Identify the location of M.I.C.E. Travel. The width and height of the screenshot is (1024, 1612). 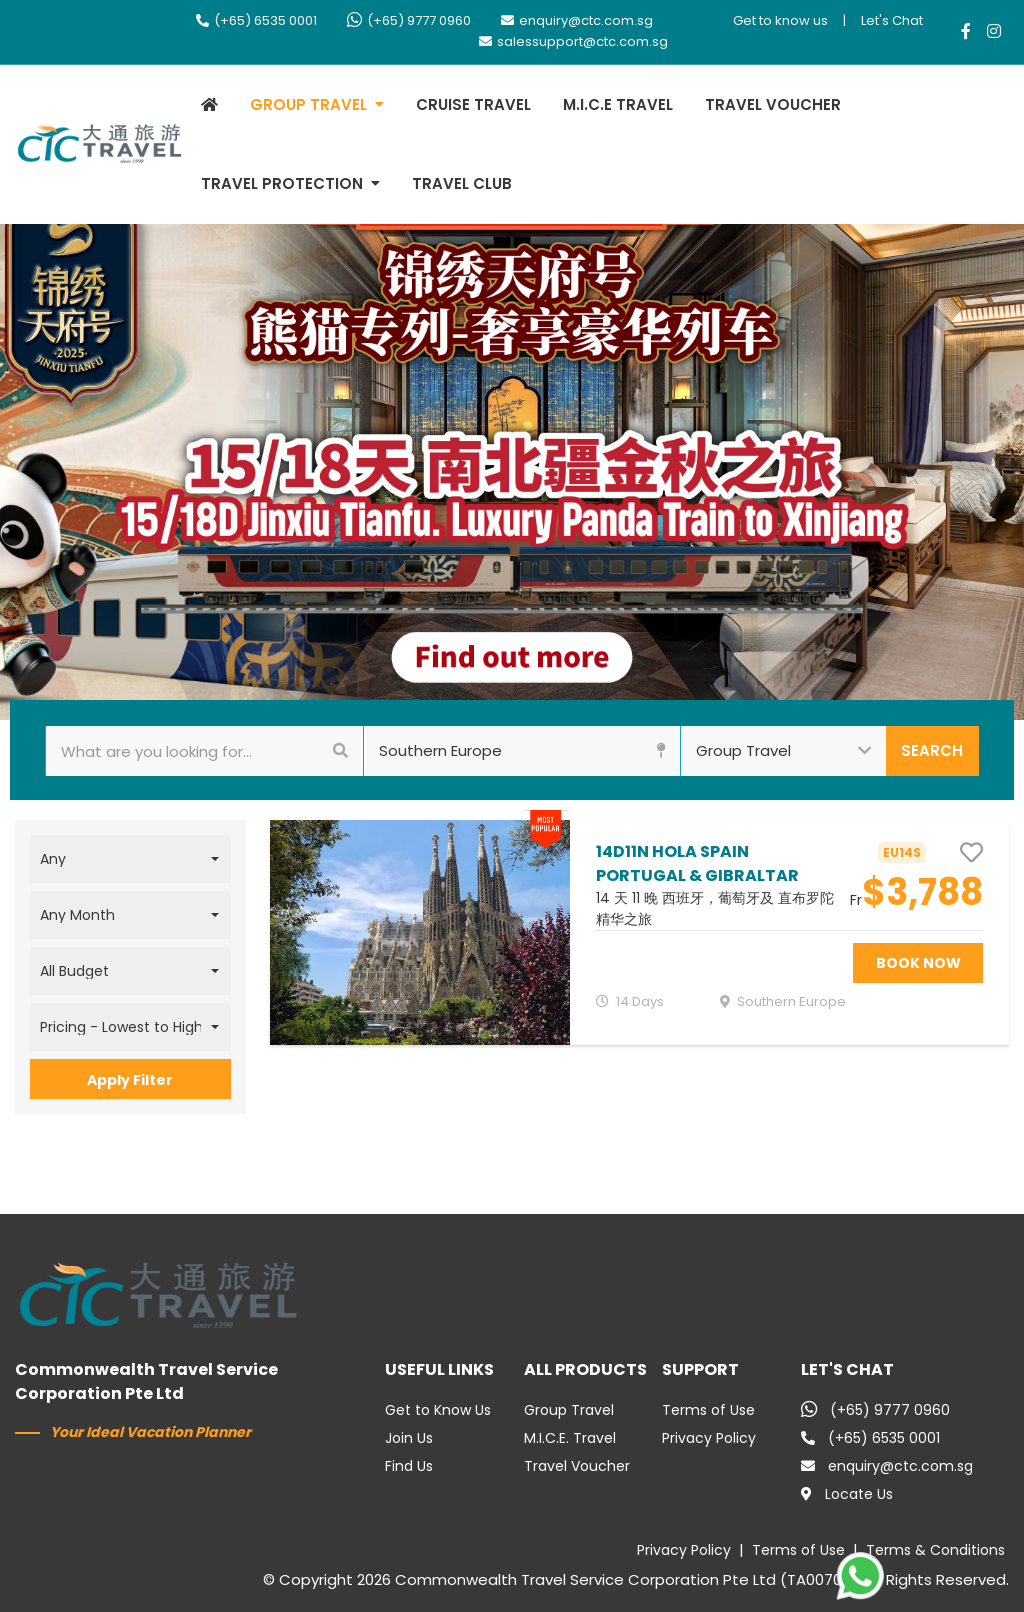
(570, 1438).